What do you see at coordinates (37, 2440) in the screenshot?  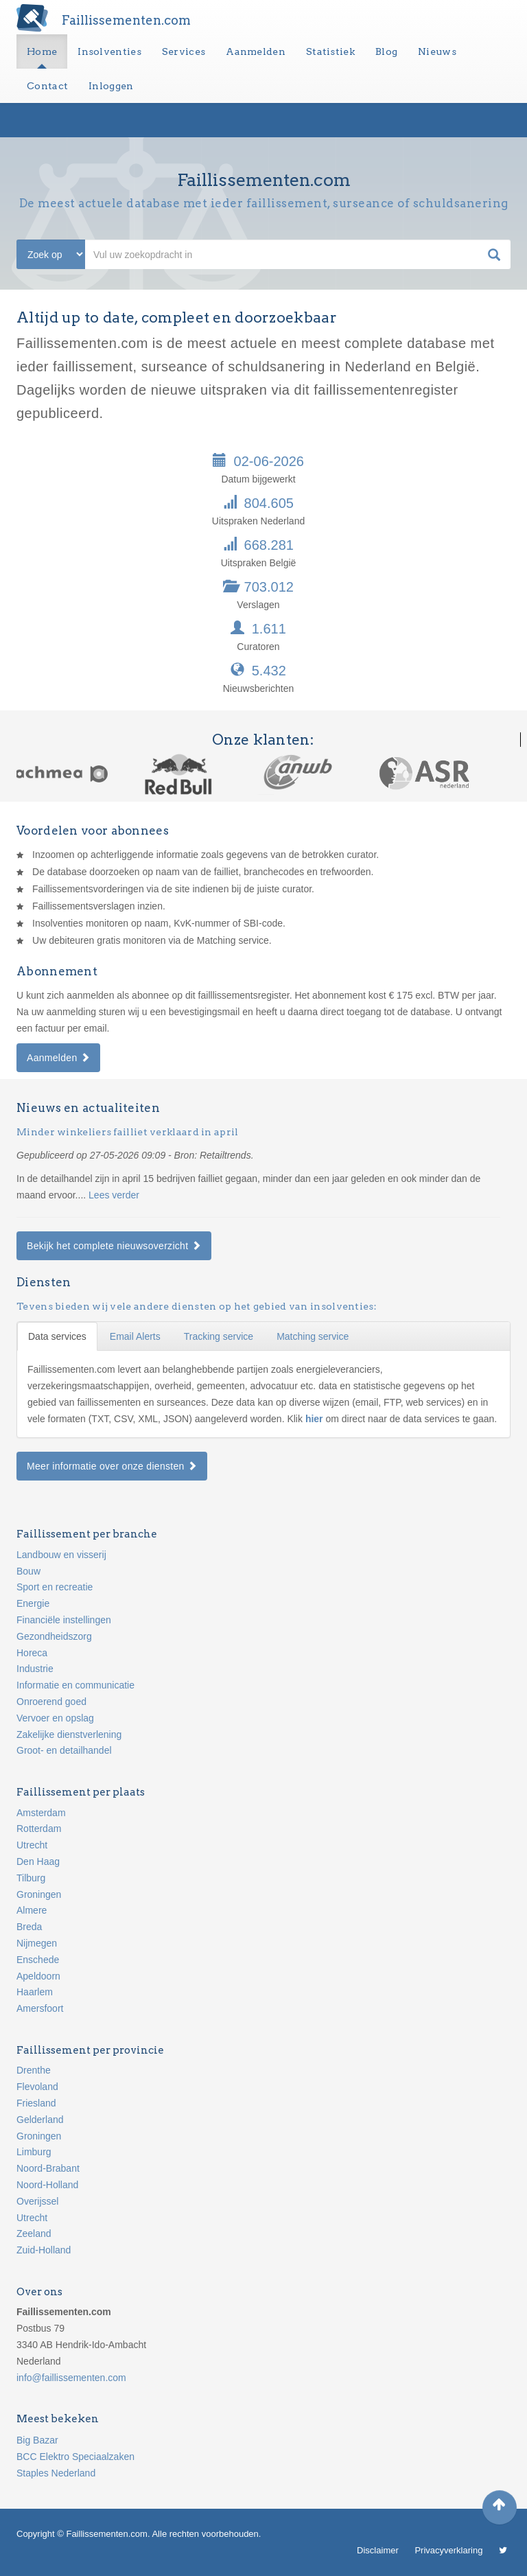 I see `Big Bazar` at bounding box center [37, 2440].